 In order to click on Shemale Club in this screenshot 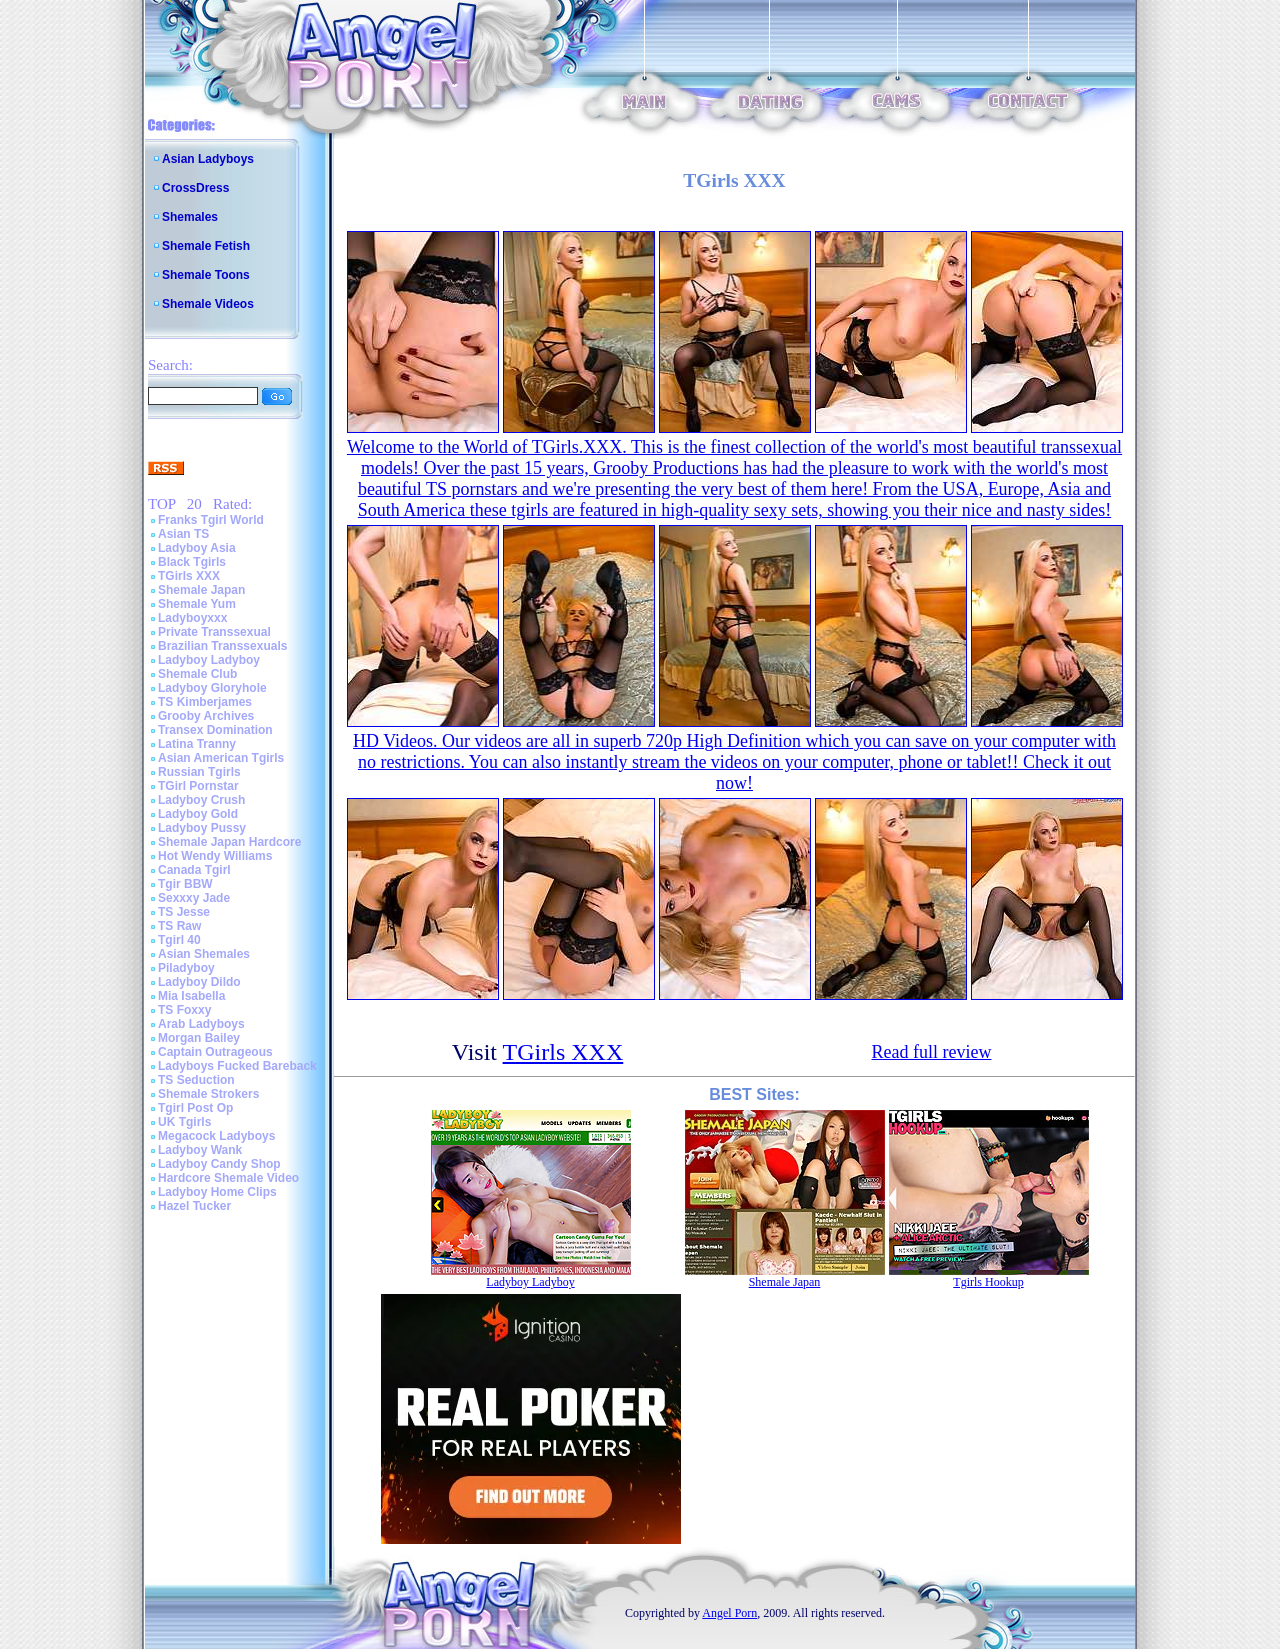, I will do `click(197, 674)`.